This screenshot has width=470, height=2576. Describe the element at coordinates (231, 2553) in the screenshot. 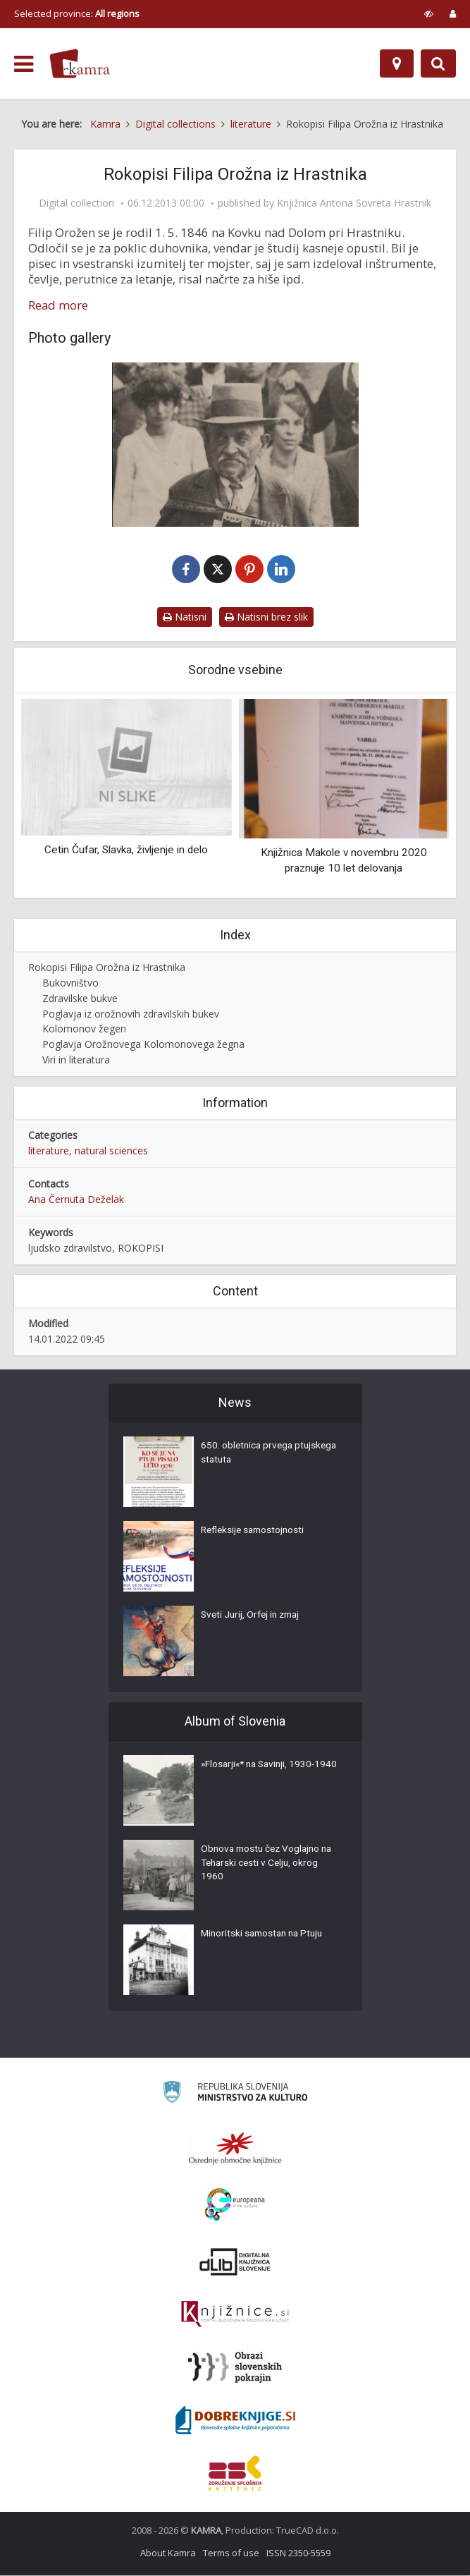

I see `Terms of use` at that location.